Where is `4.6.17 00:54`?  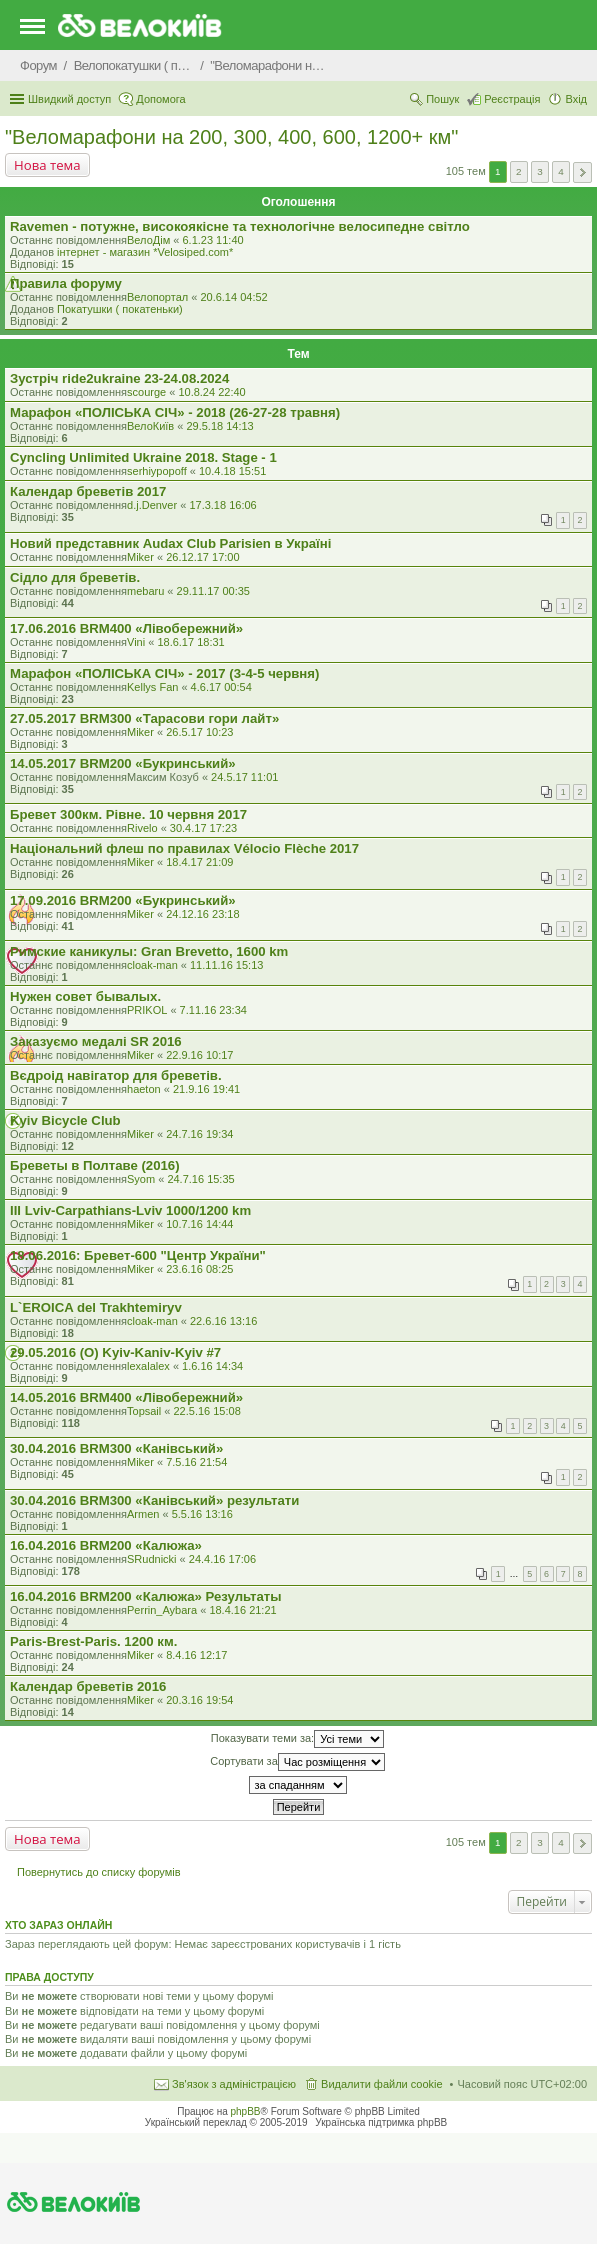 4.6.17 00:54 is located at coordinates (221, 687).